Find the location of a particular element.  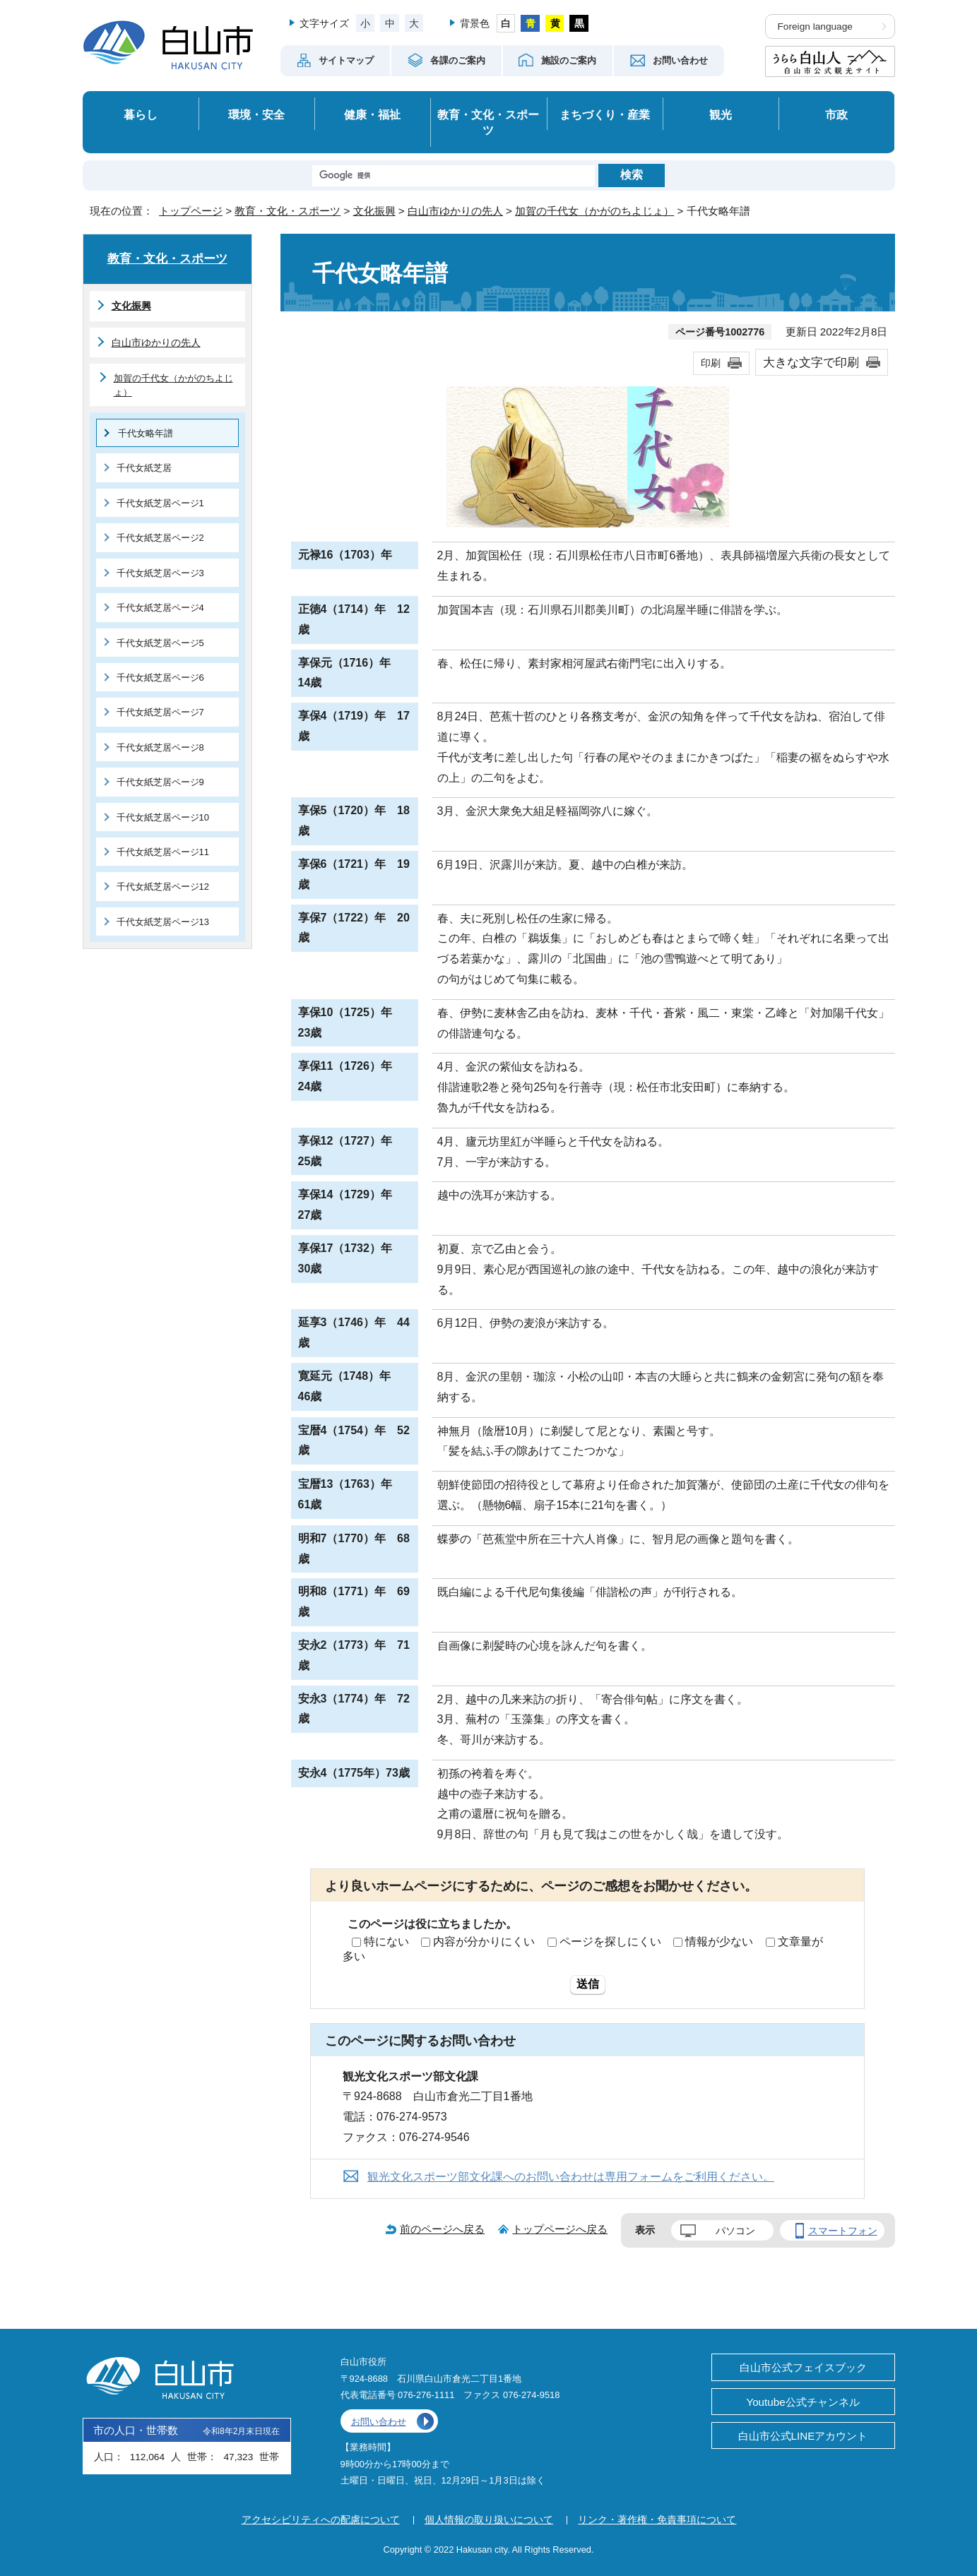

個人情報の取り扱いについて is located at coordinates (489, 2519).